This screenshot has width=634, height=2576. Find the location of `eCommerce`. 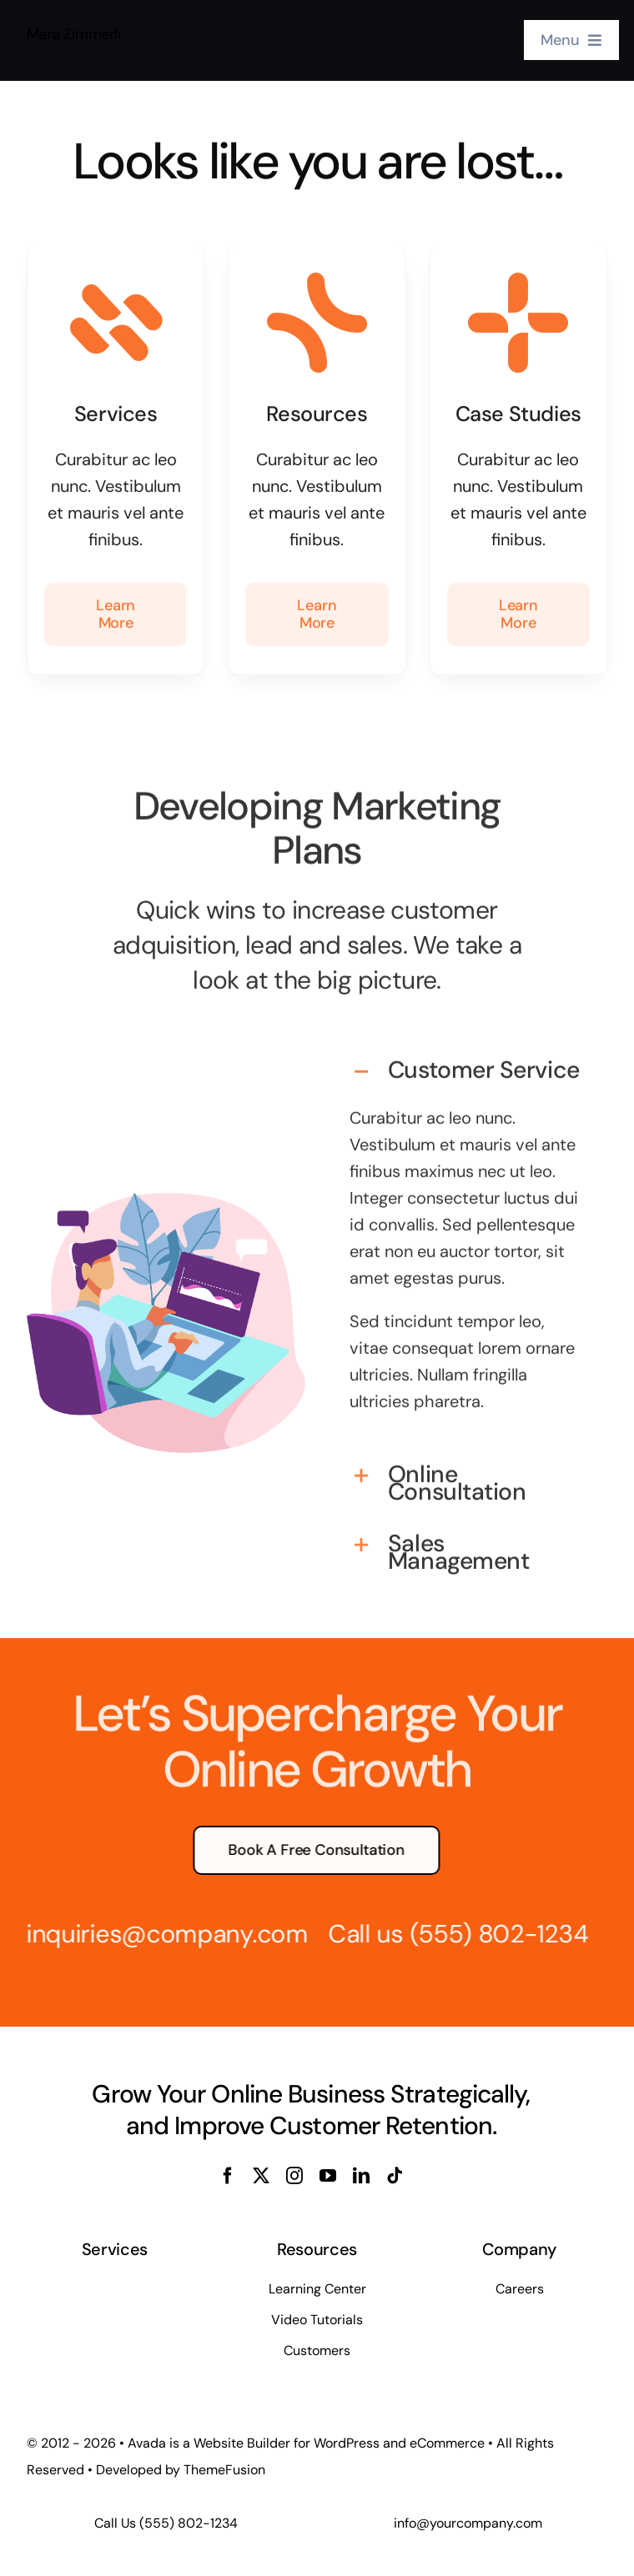

eCommerce is located at coordinates (447, 2443).